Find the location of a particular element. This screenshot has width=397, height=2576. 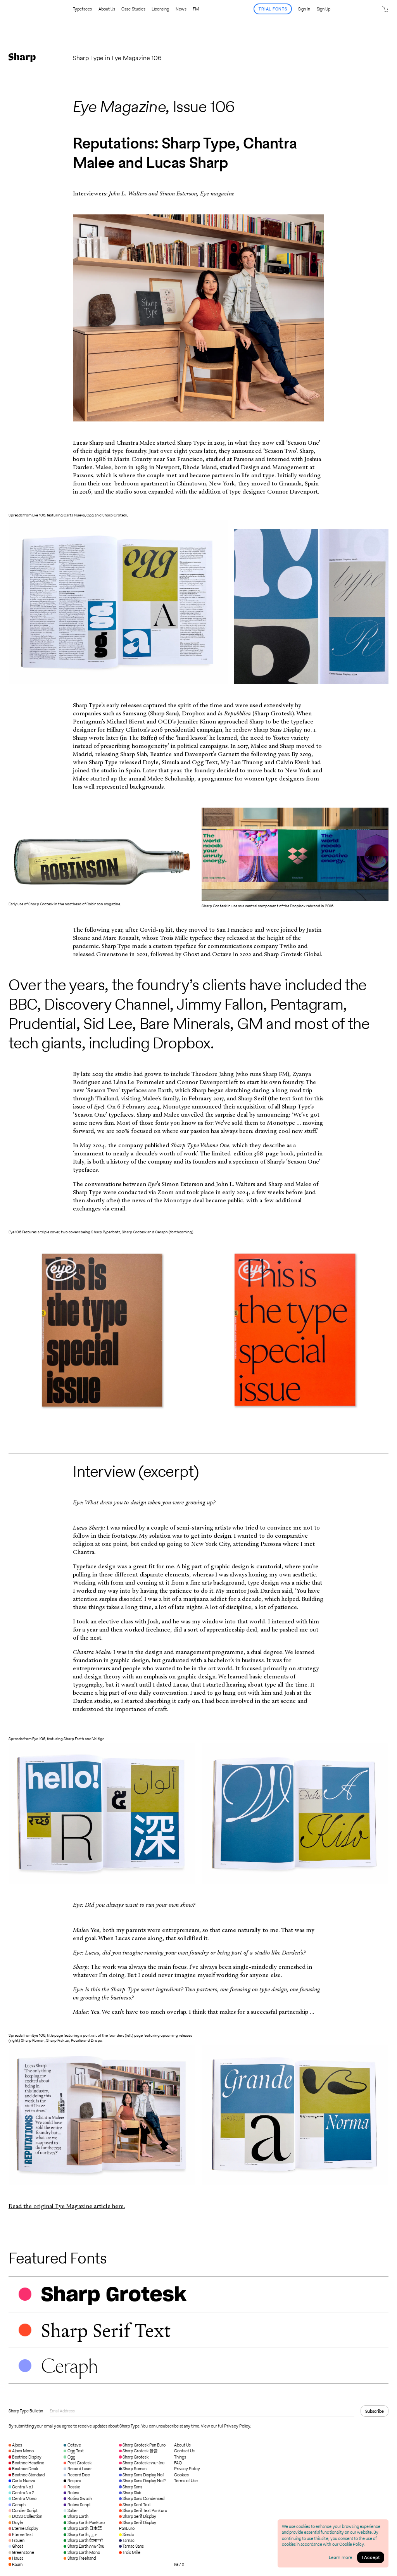

Eterne Text is located at coordinates (21, 2534).